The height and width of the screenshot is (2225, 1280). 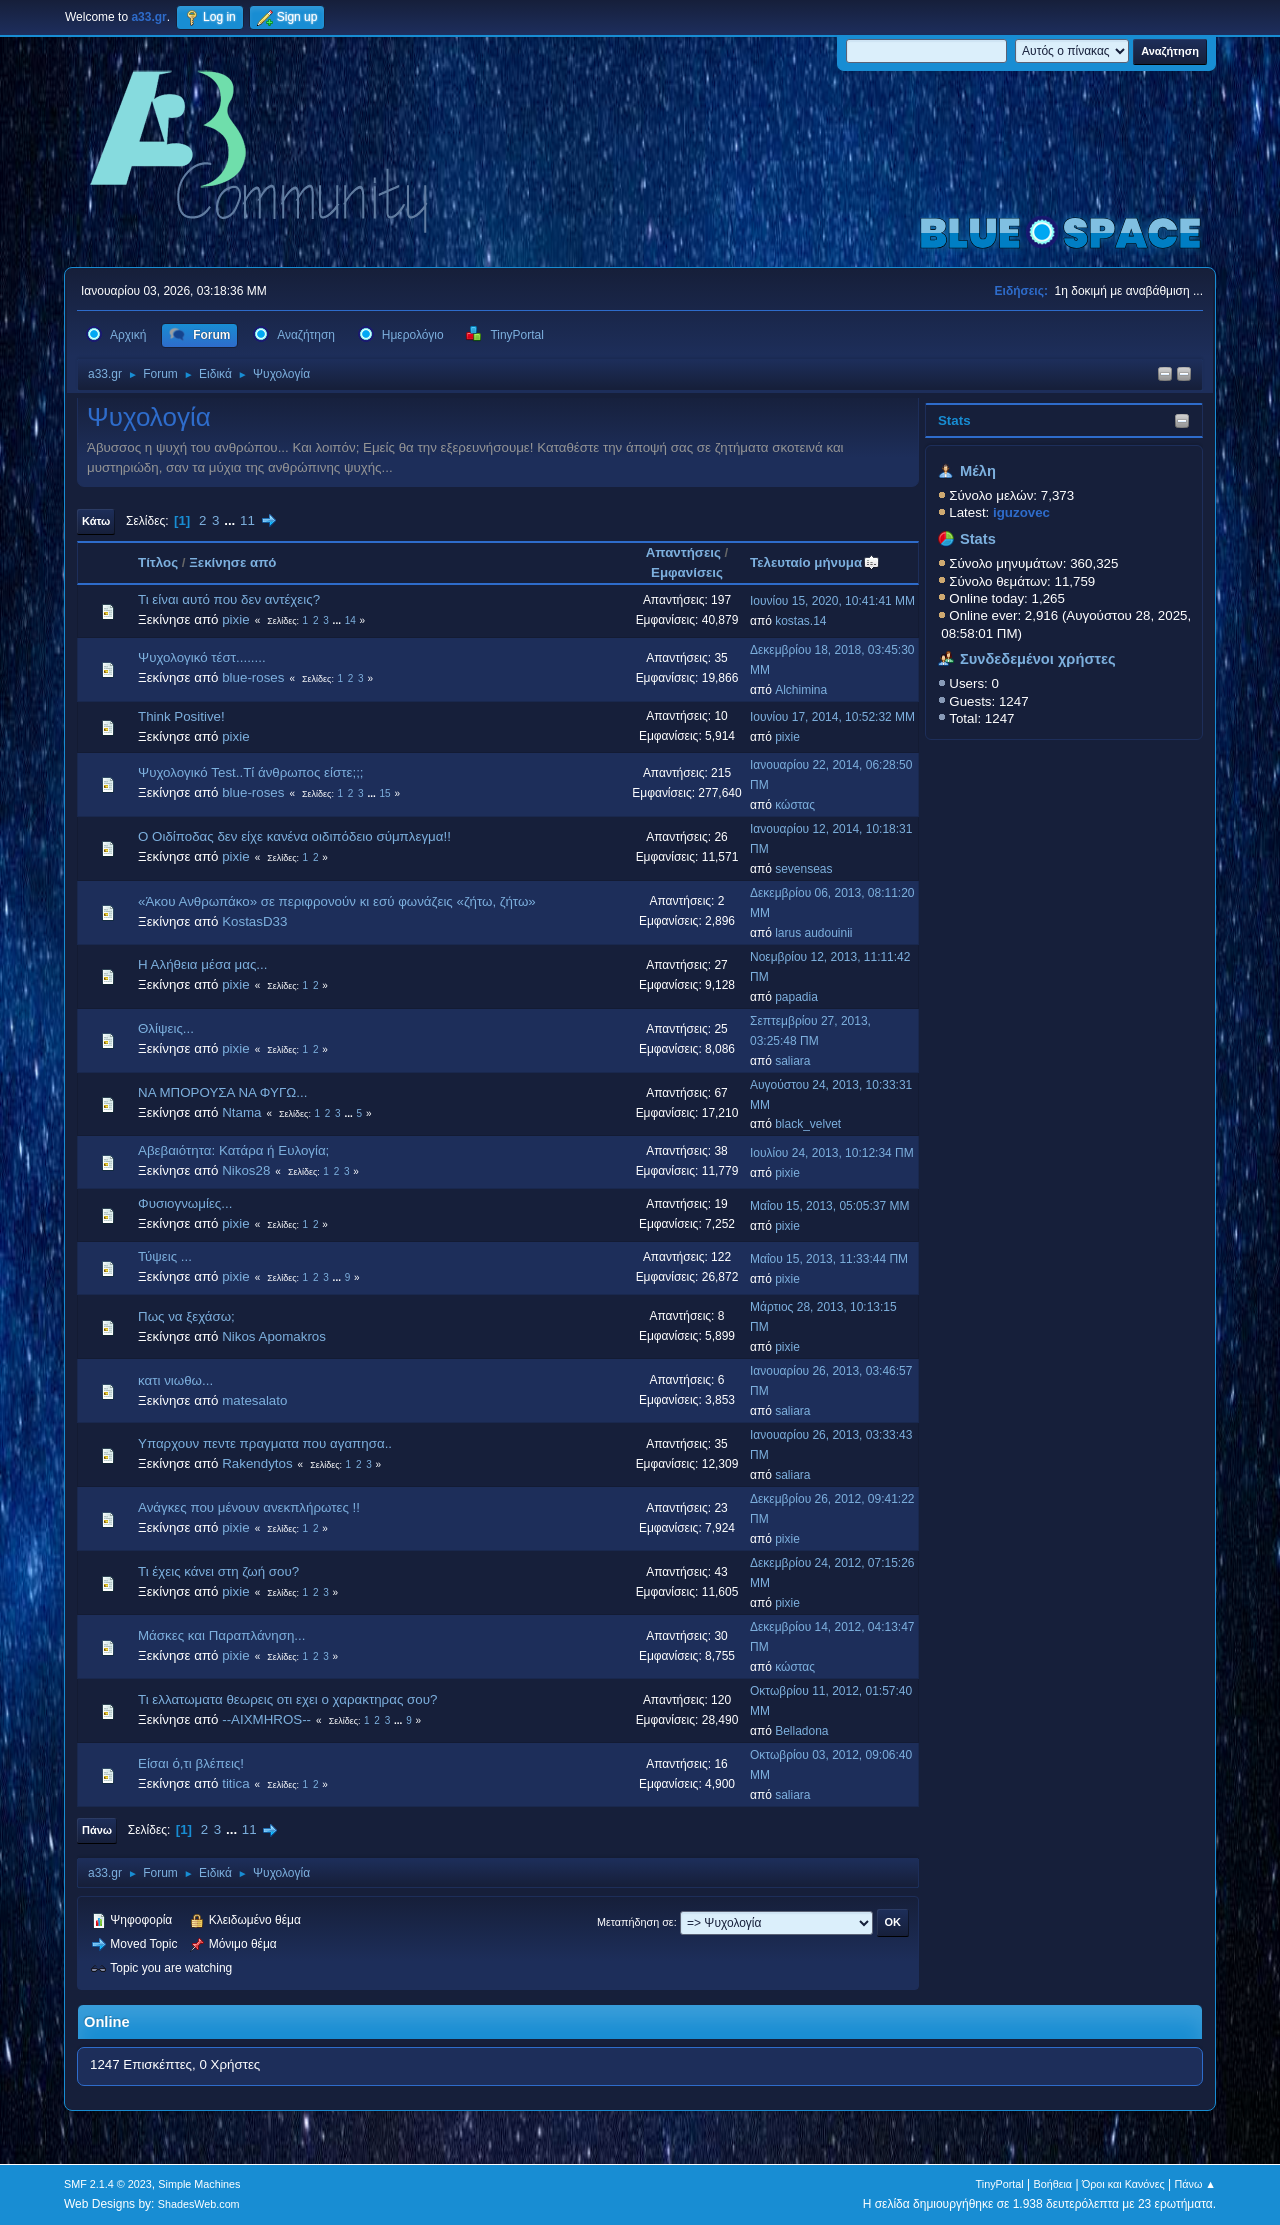 I want to click on ..., so click(x=231, y=520).